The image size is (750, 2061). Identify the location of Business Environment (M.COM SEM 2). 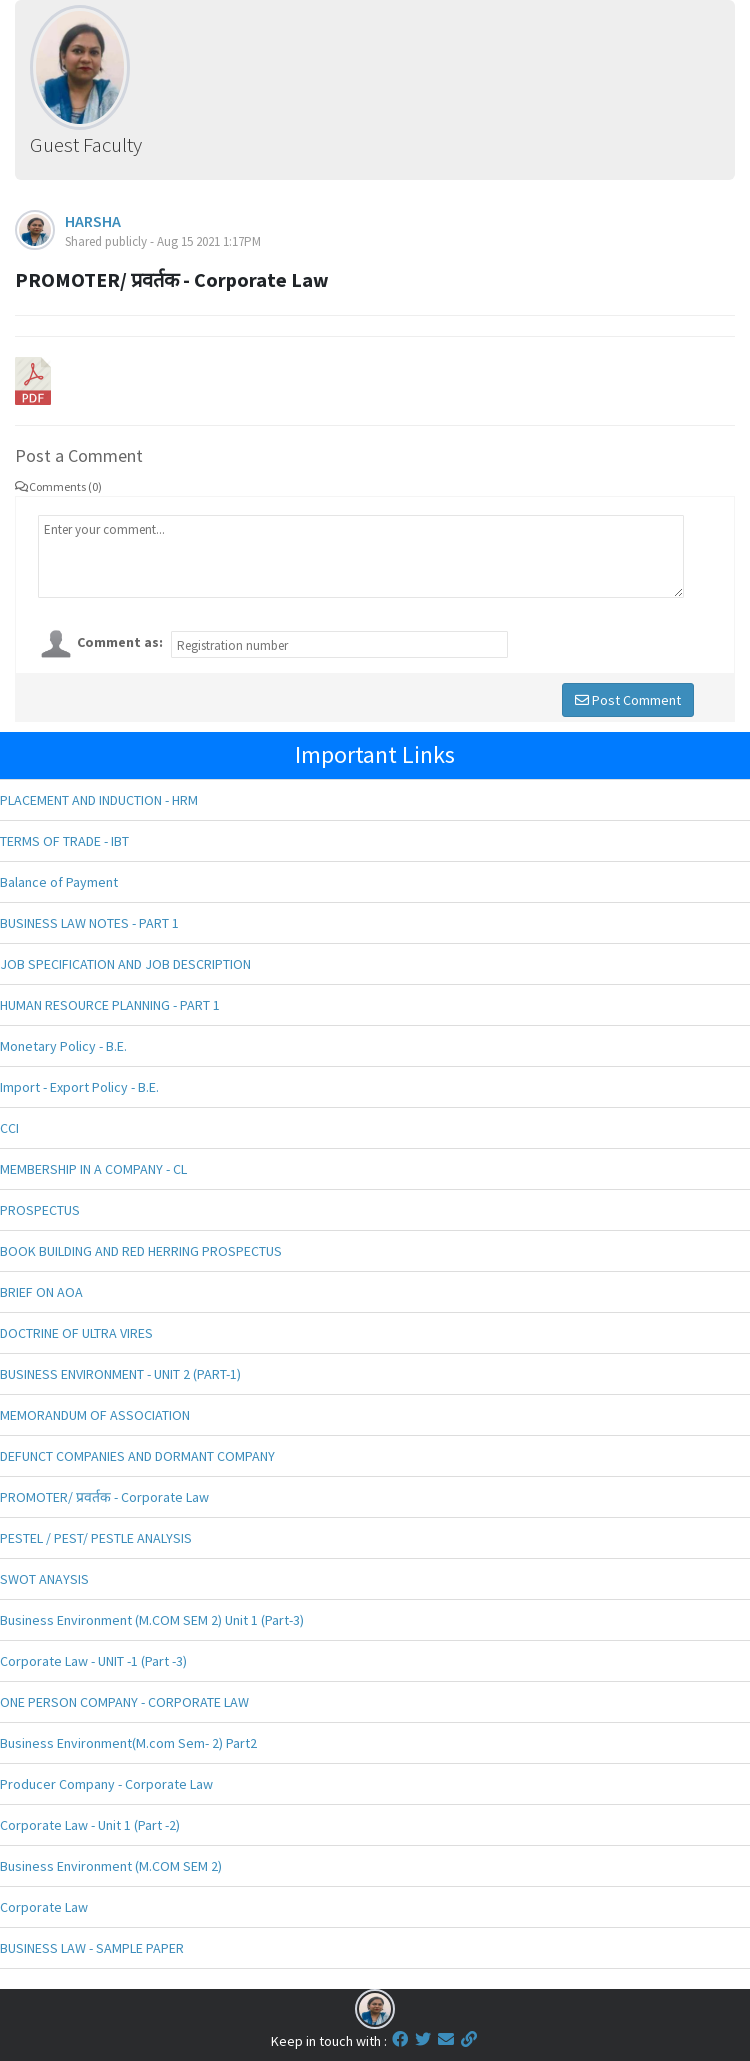
(111, 1866).